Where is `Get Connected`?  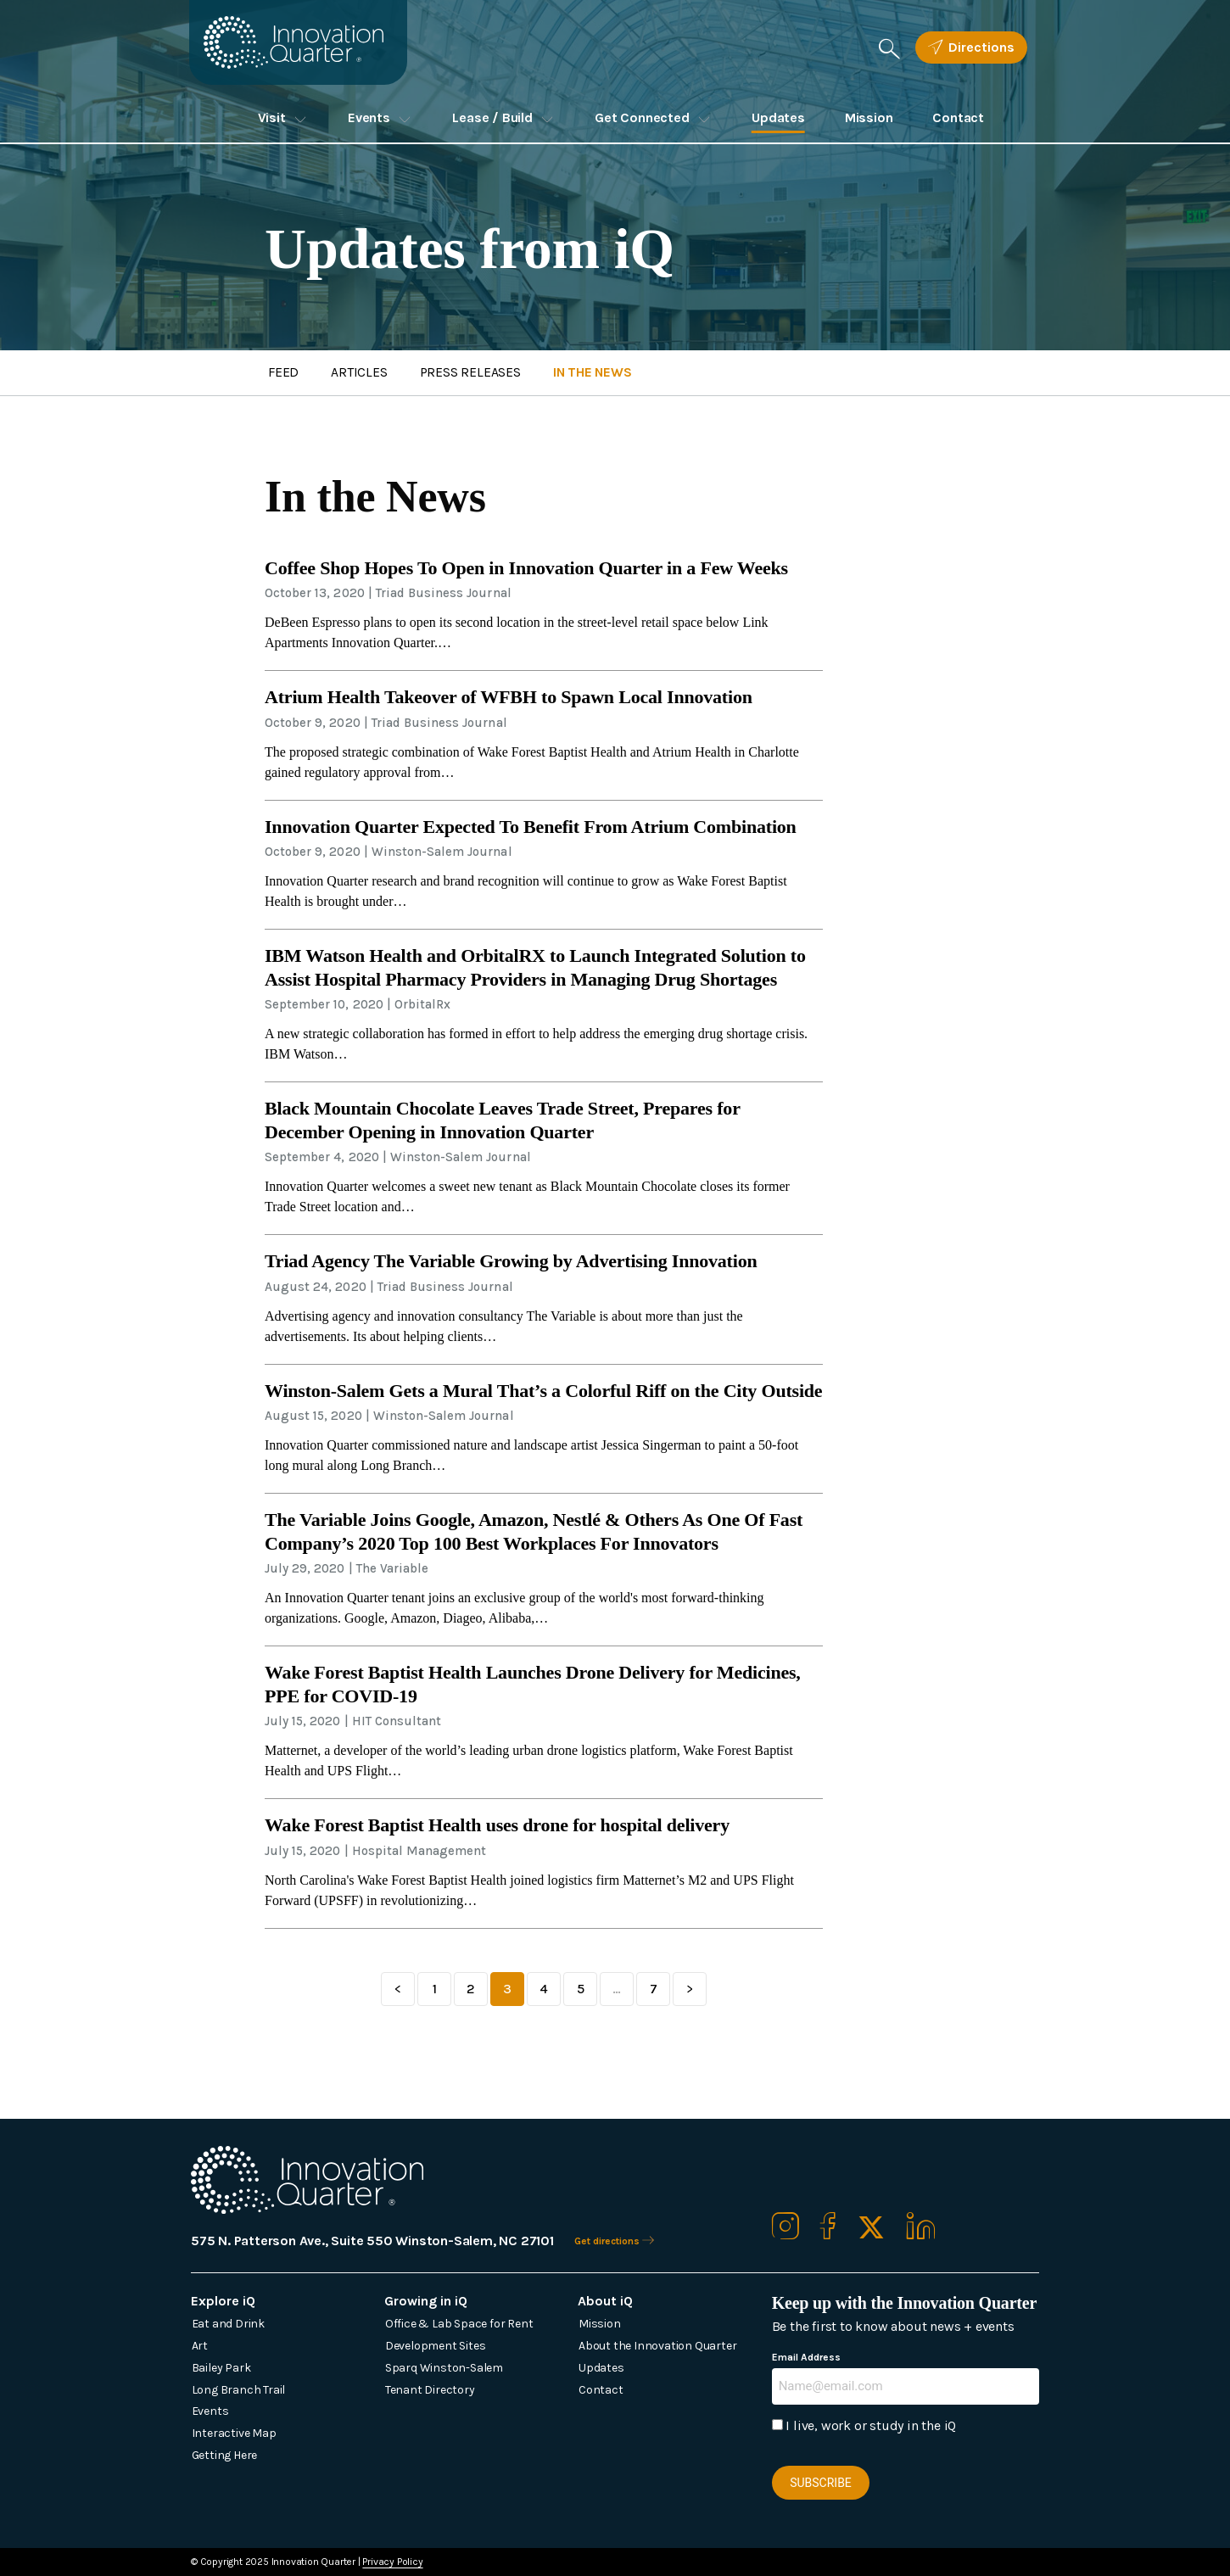
Get Connected is located at coordinates (642, 117).